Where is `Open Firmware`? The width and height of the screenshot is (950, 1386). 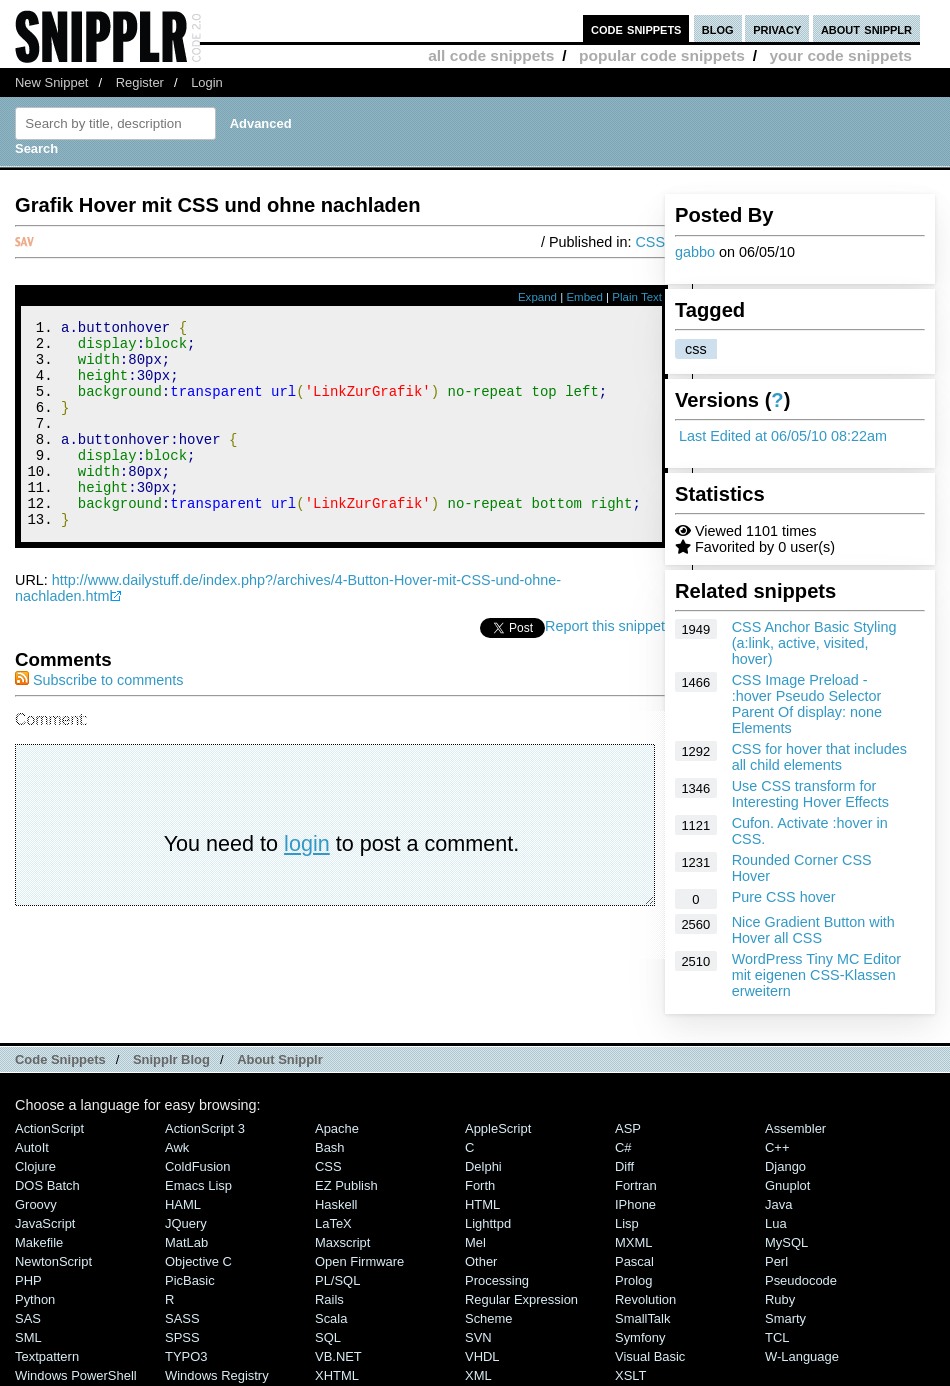
Open Firmware is located at coordinates (359, 1261).